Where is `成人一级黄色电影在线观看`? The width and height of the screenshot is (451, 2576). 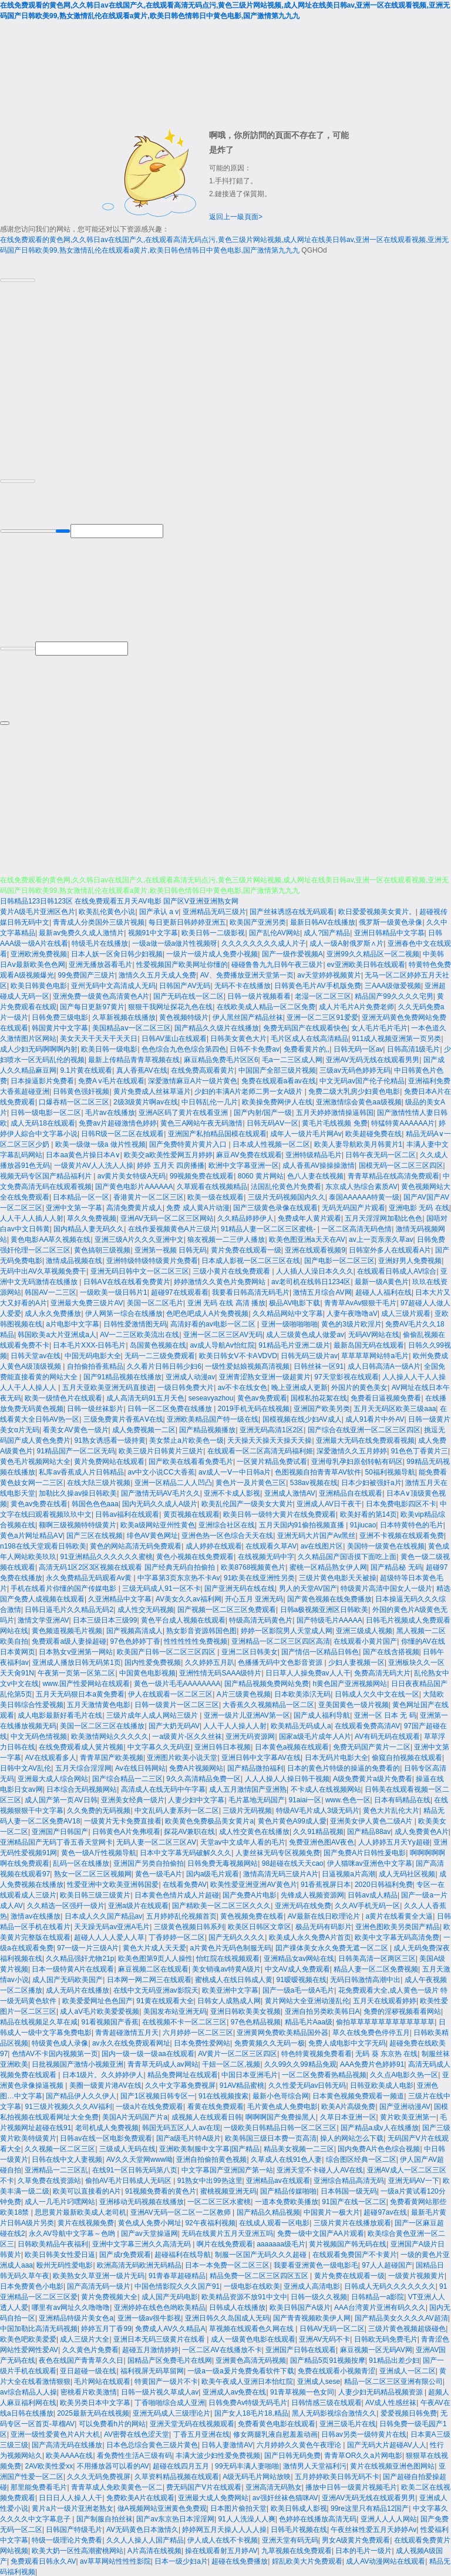
成人一级黄色电影在线观看 is located at coordinates (253, 2338).